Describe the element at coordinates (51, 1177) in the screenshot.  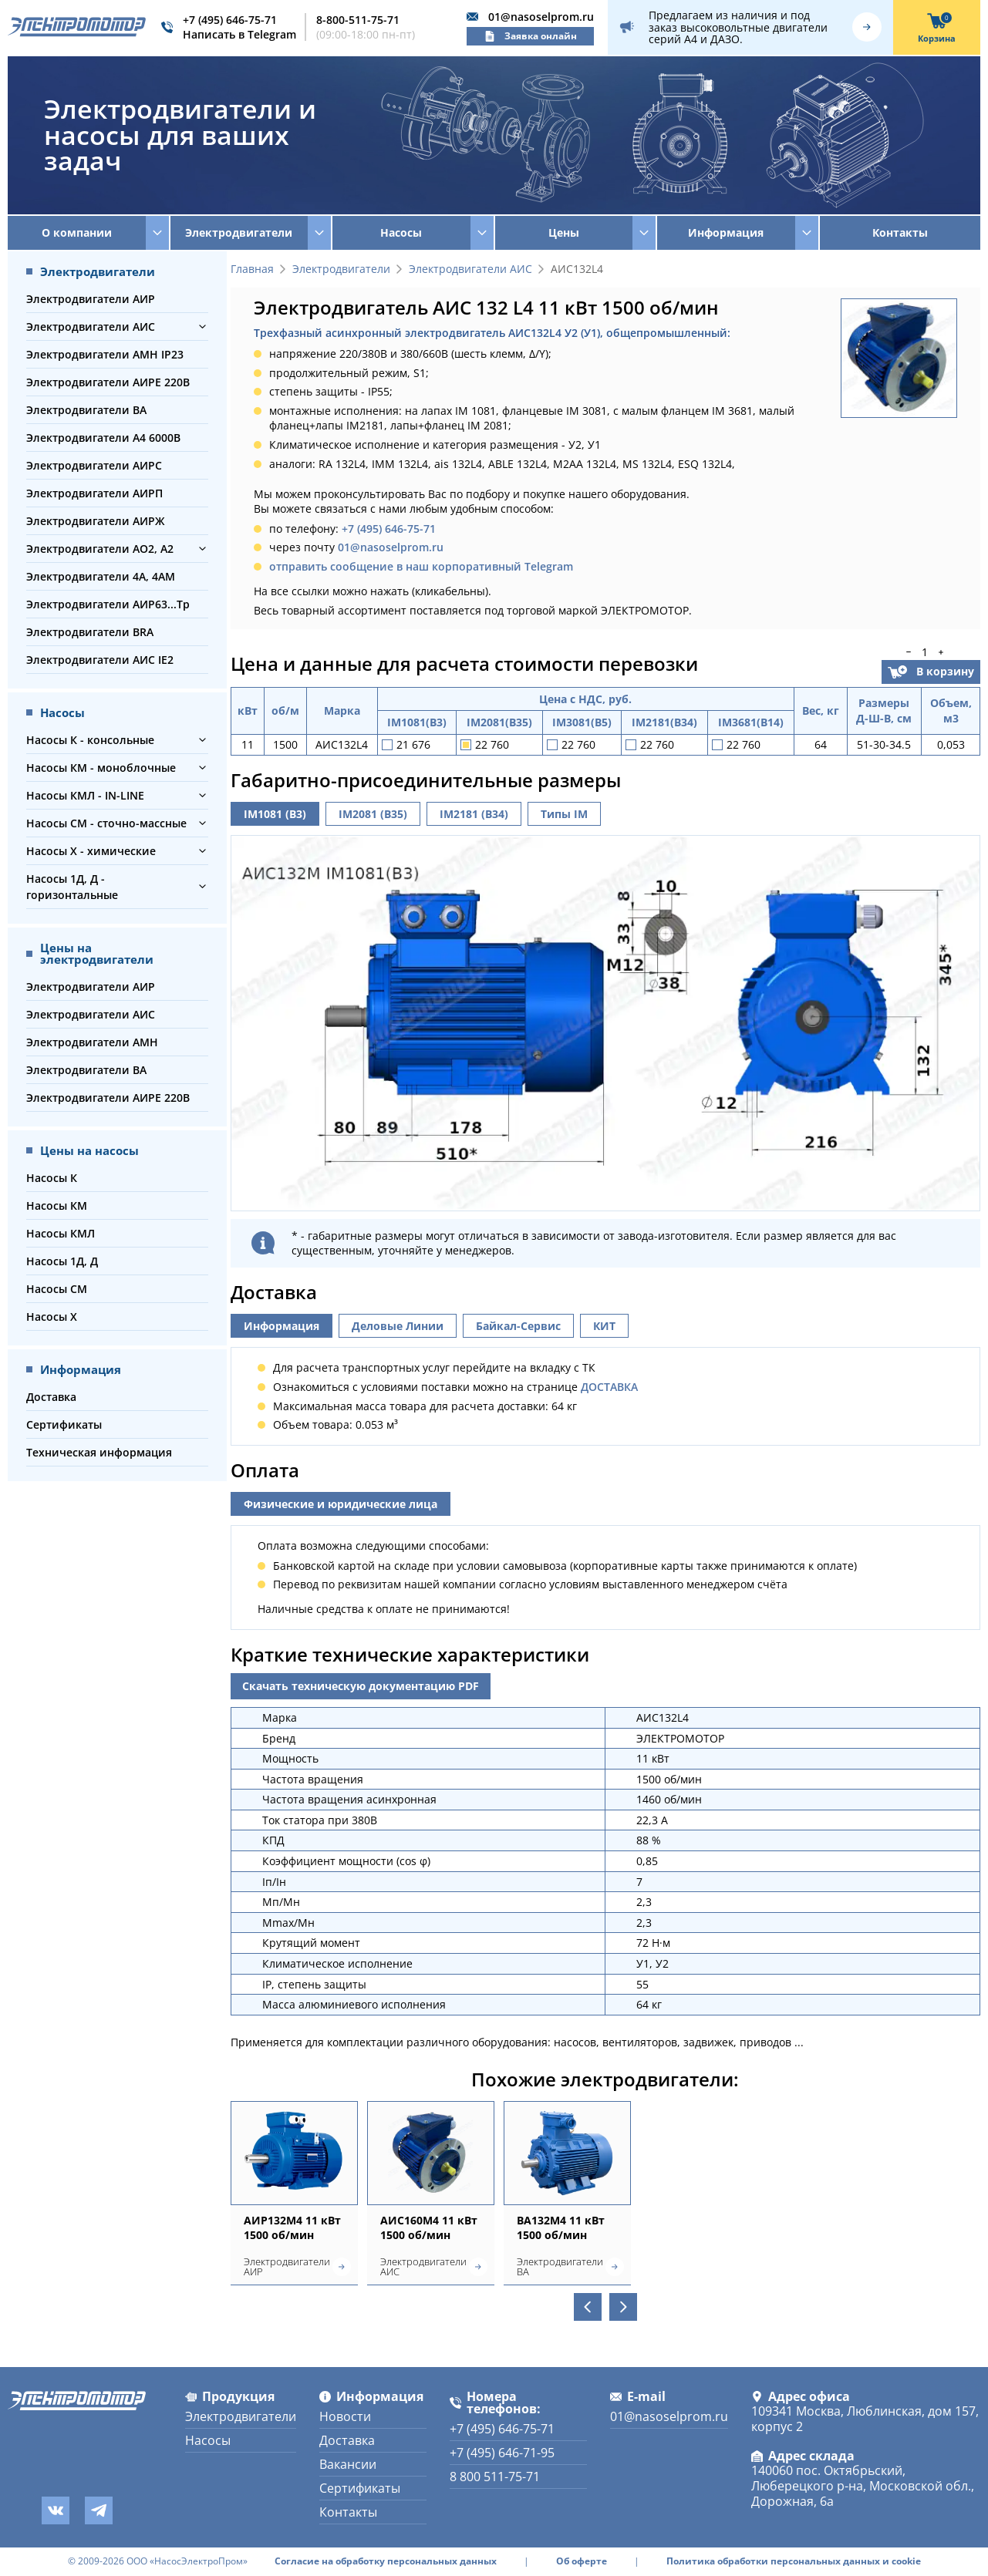
I see `Насосы К` at that location.